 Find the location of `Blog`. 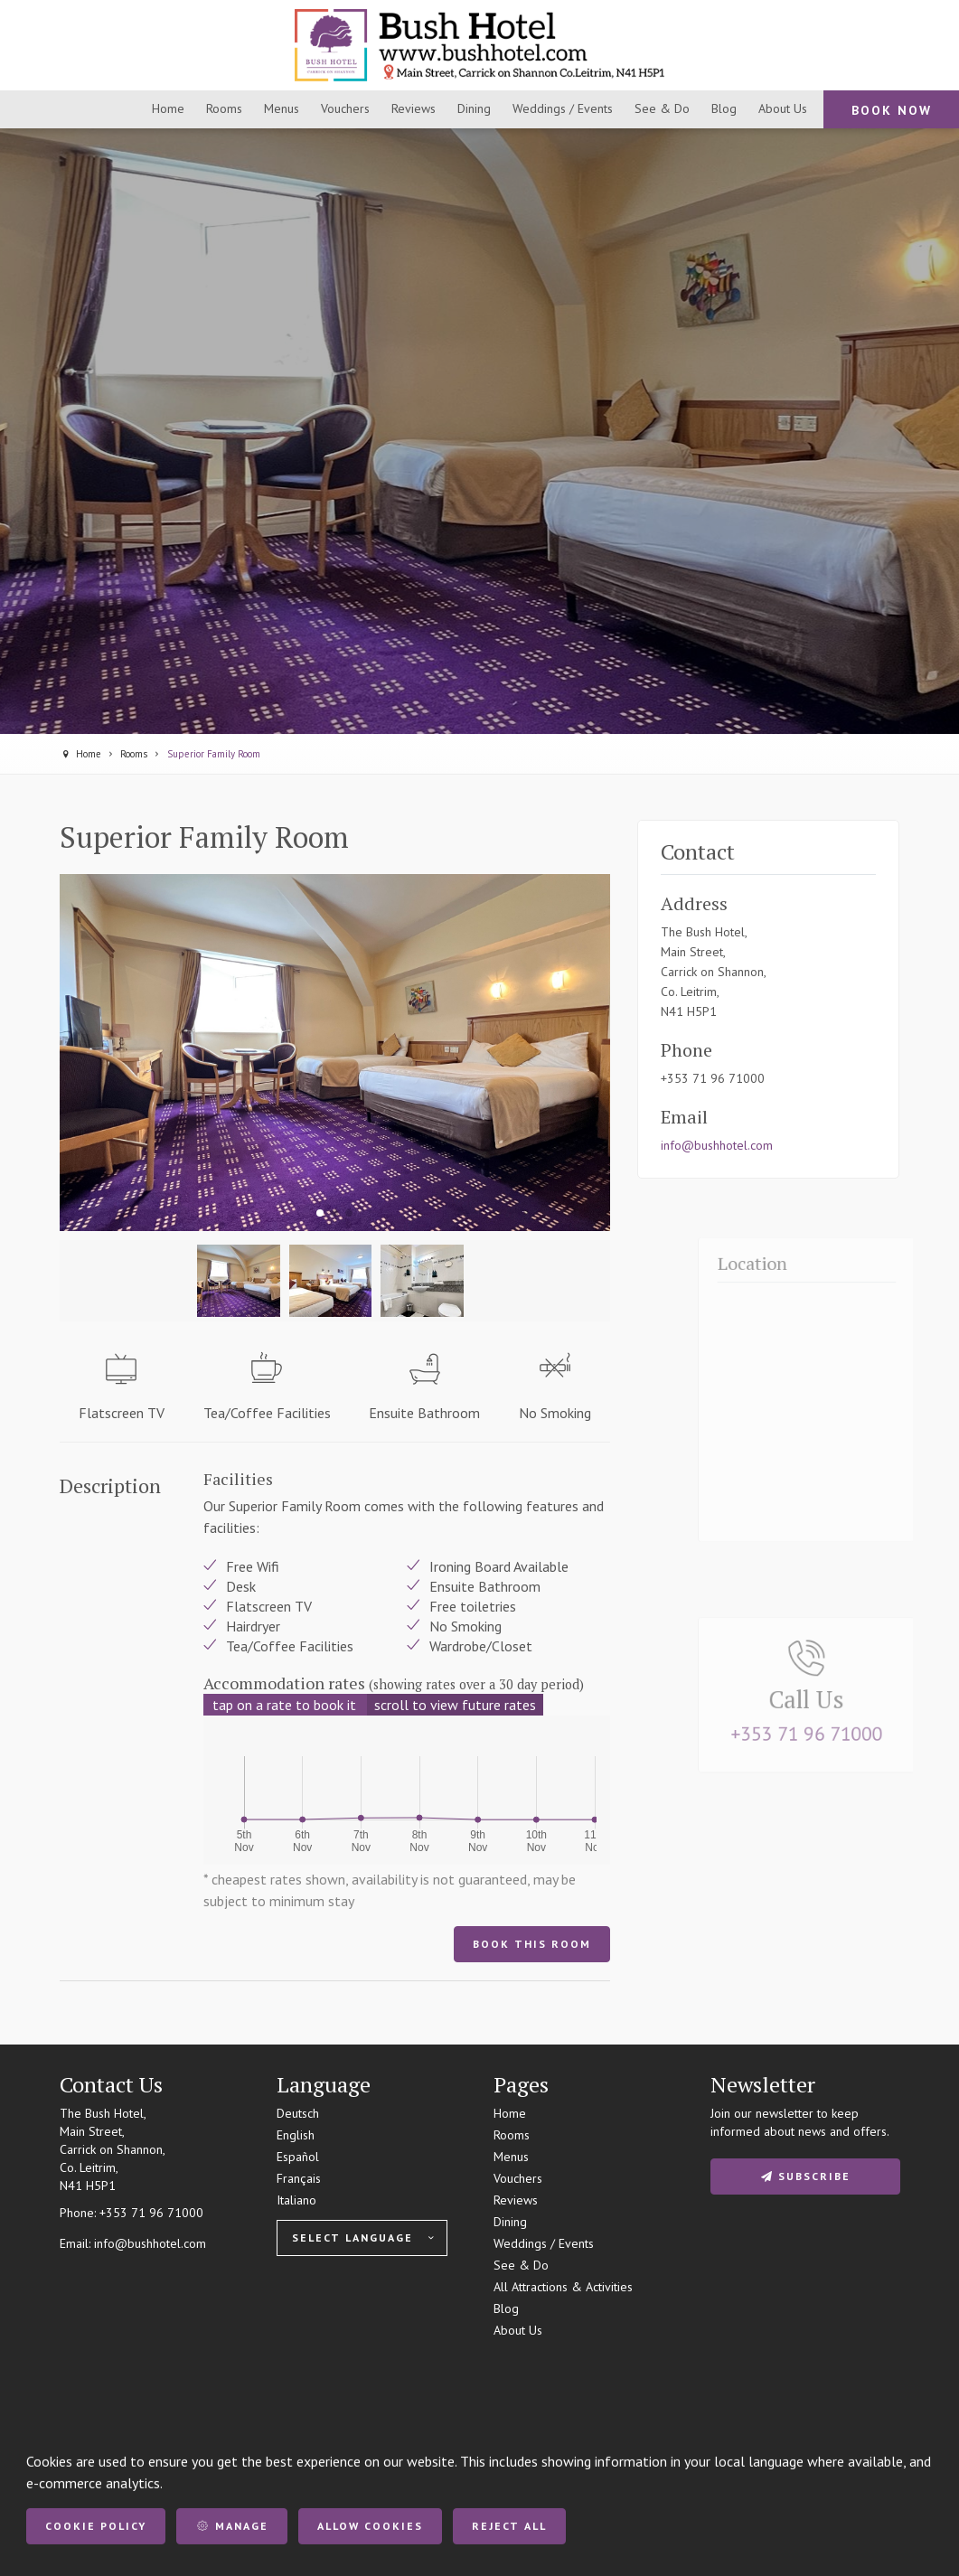

Blog is located at coordinates (506, 2308).